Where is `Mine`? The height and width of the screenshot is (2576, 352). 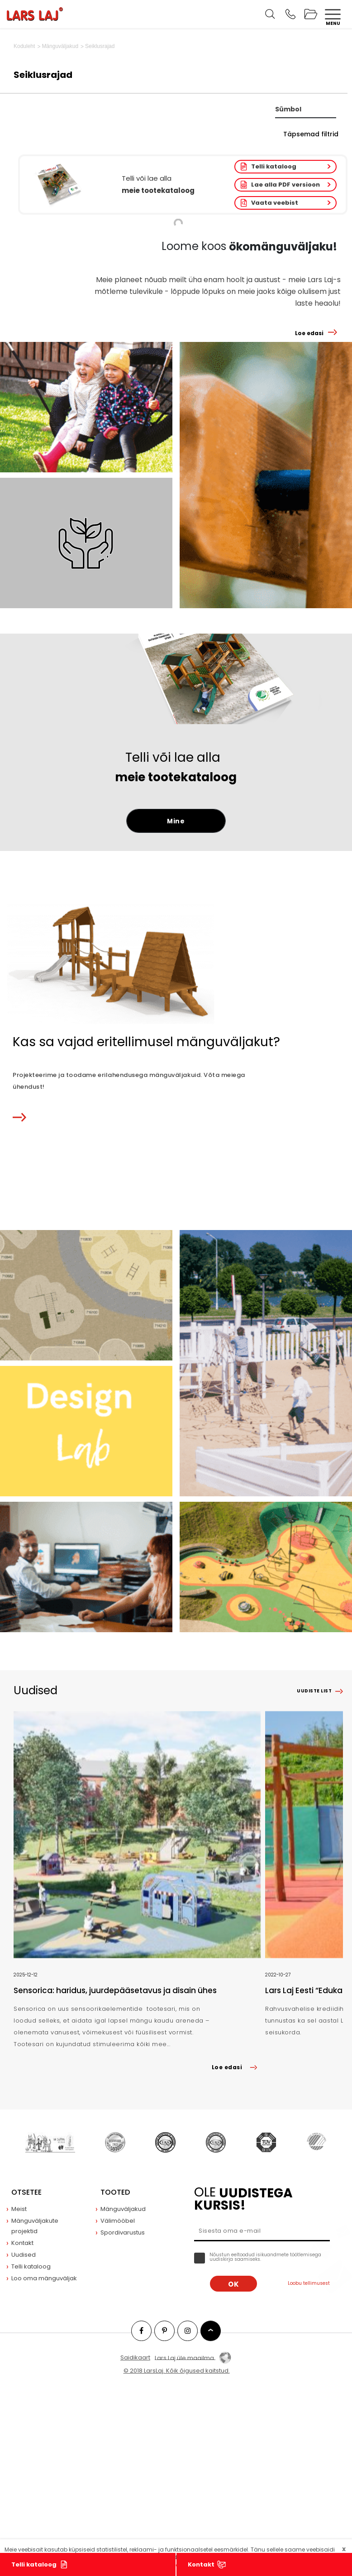
Mine is located at coordinates (176, 821).